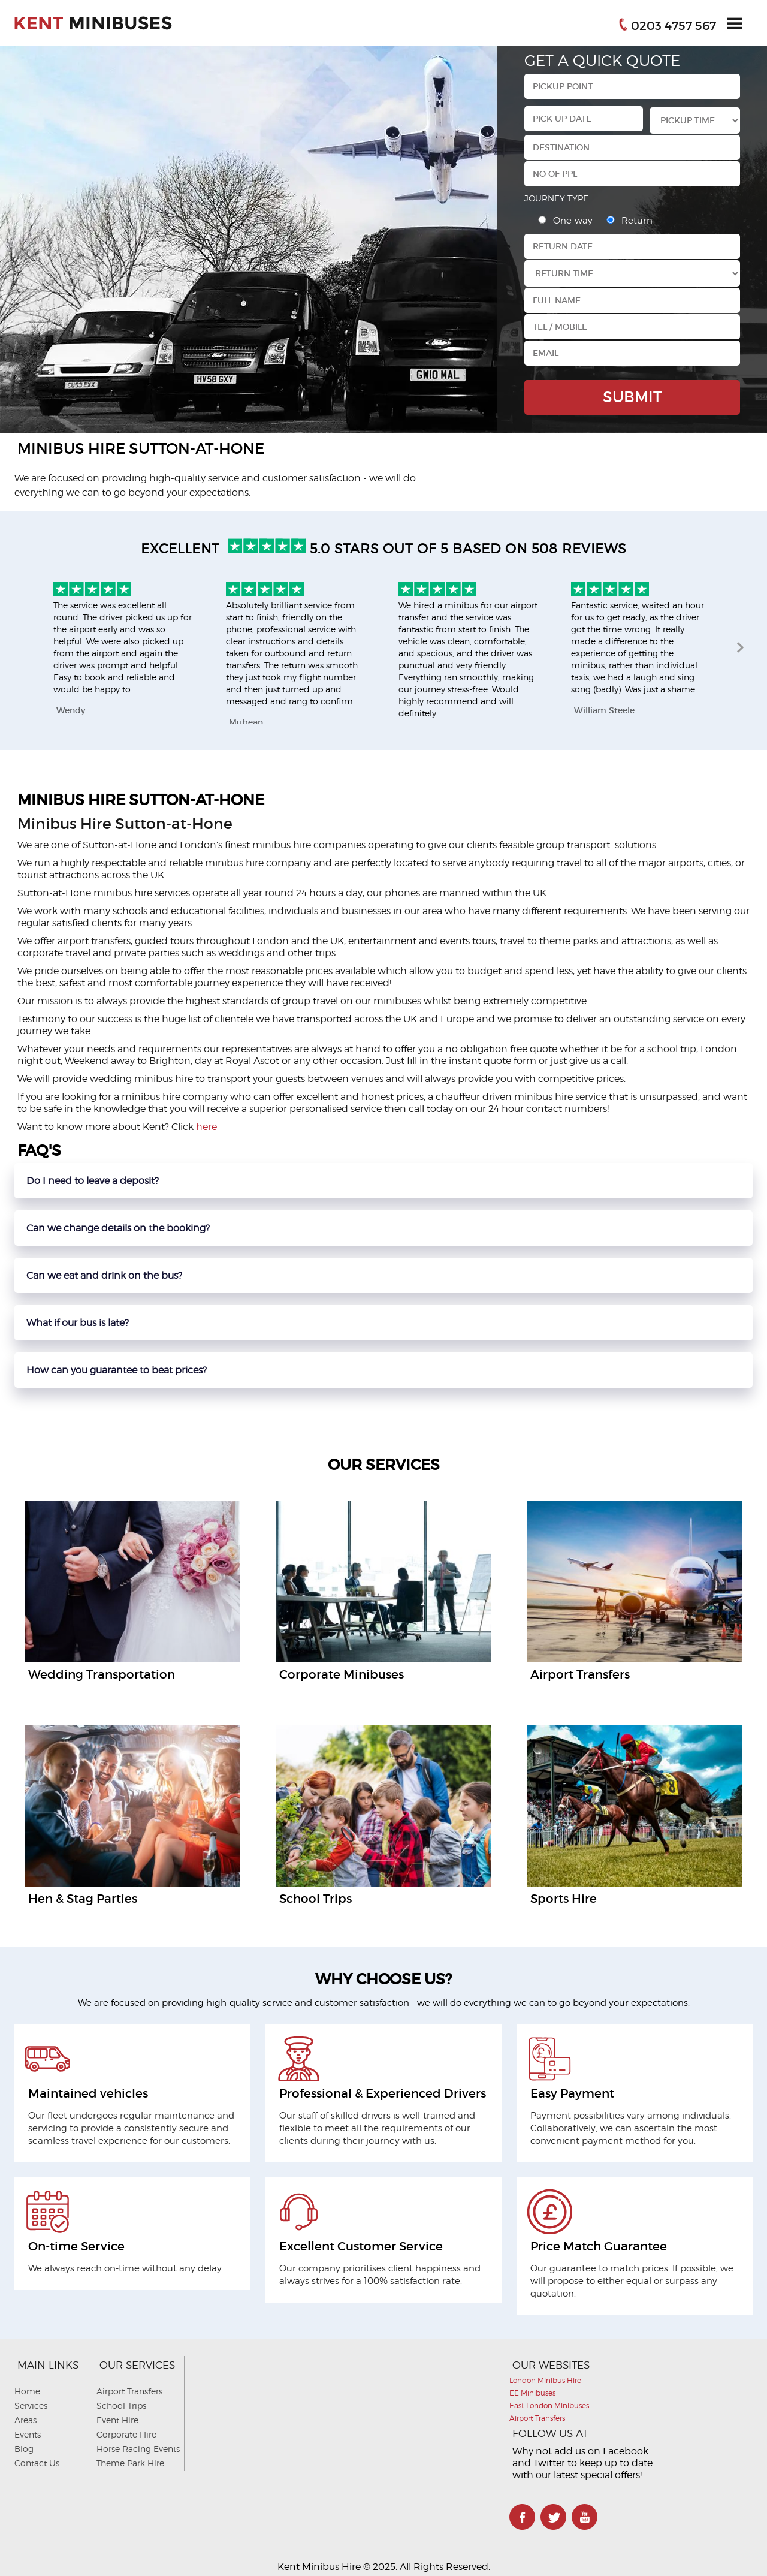  I want to click on Airport Transfers, so click(129, 2391).